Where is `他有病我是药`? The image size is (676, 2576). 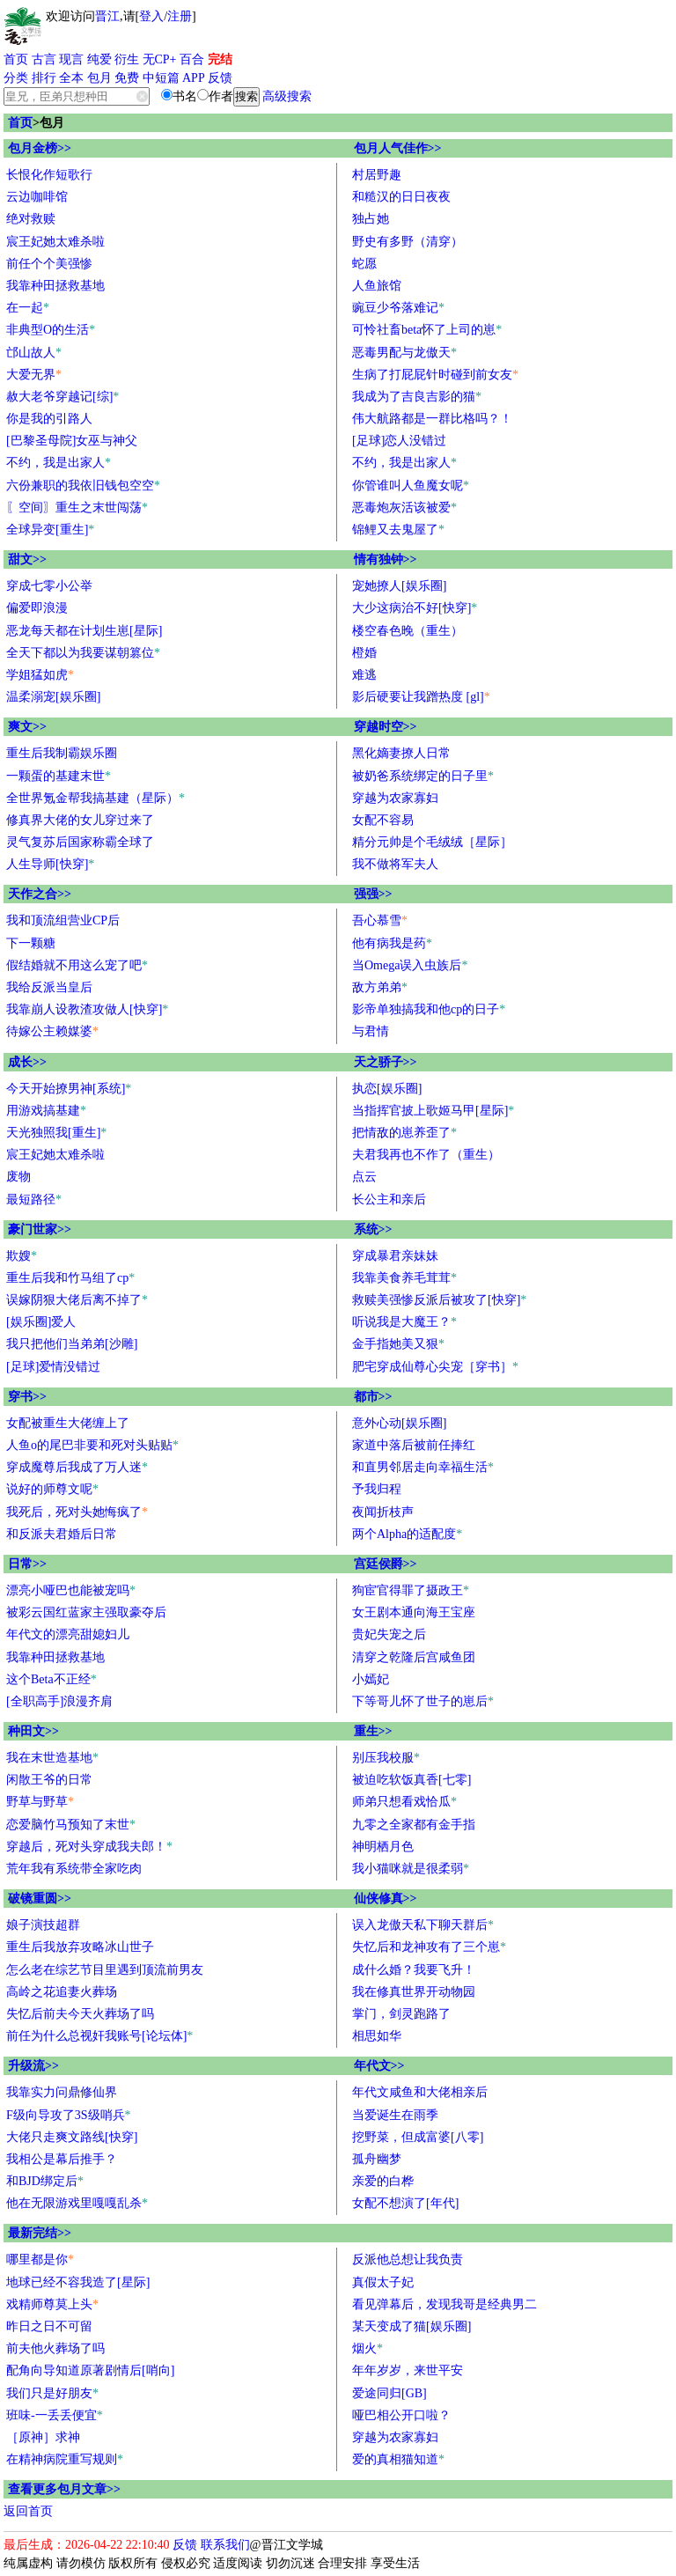 他有病我是药 is located at coordinates (389, 943).